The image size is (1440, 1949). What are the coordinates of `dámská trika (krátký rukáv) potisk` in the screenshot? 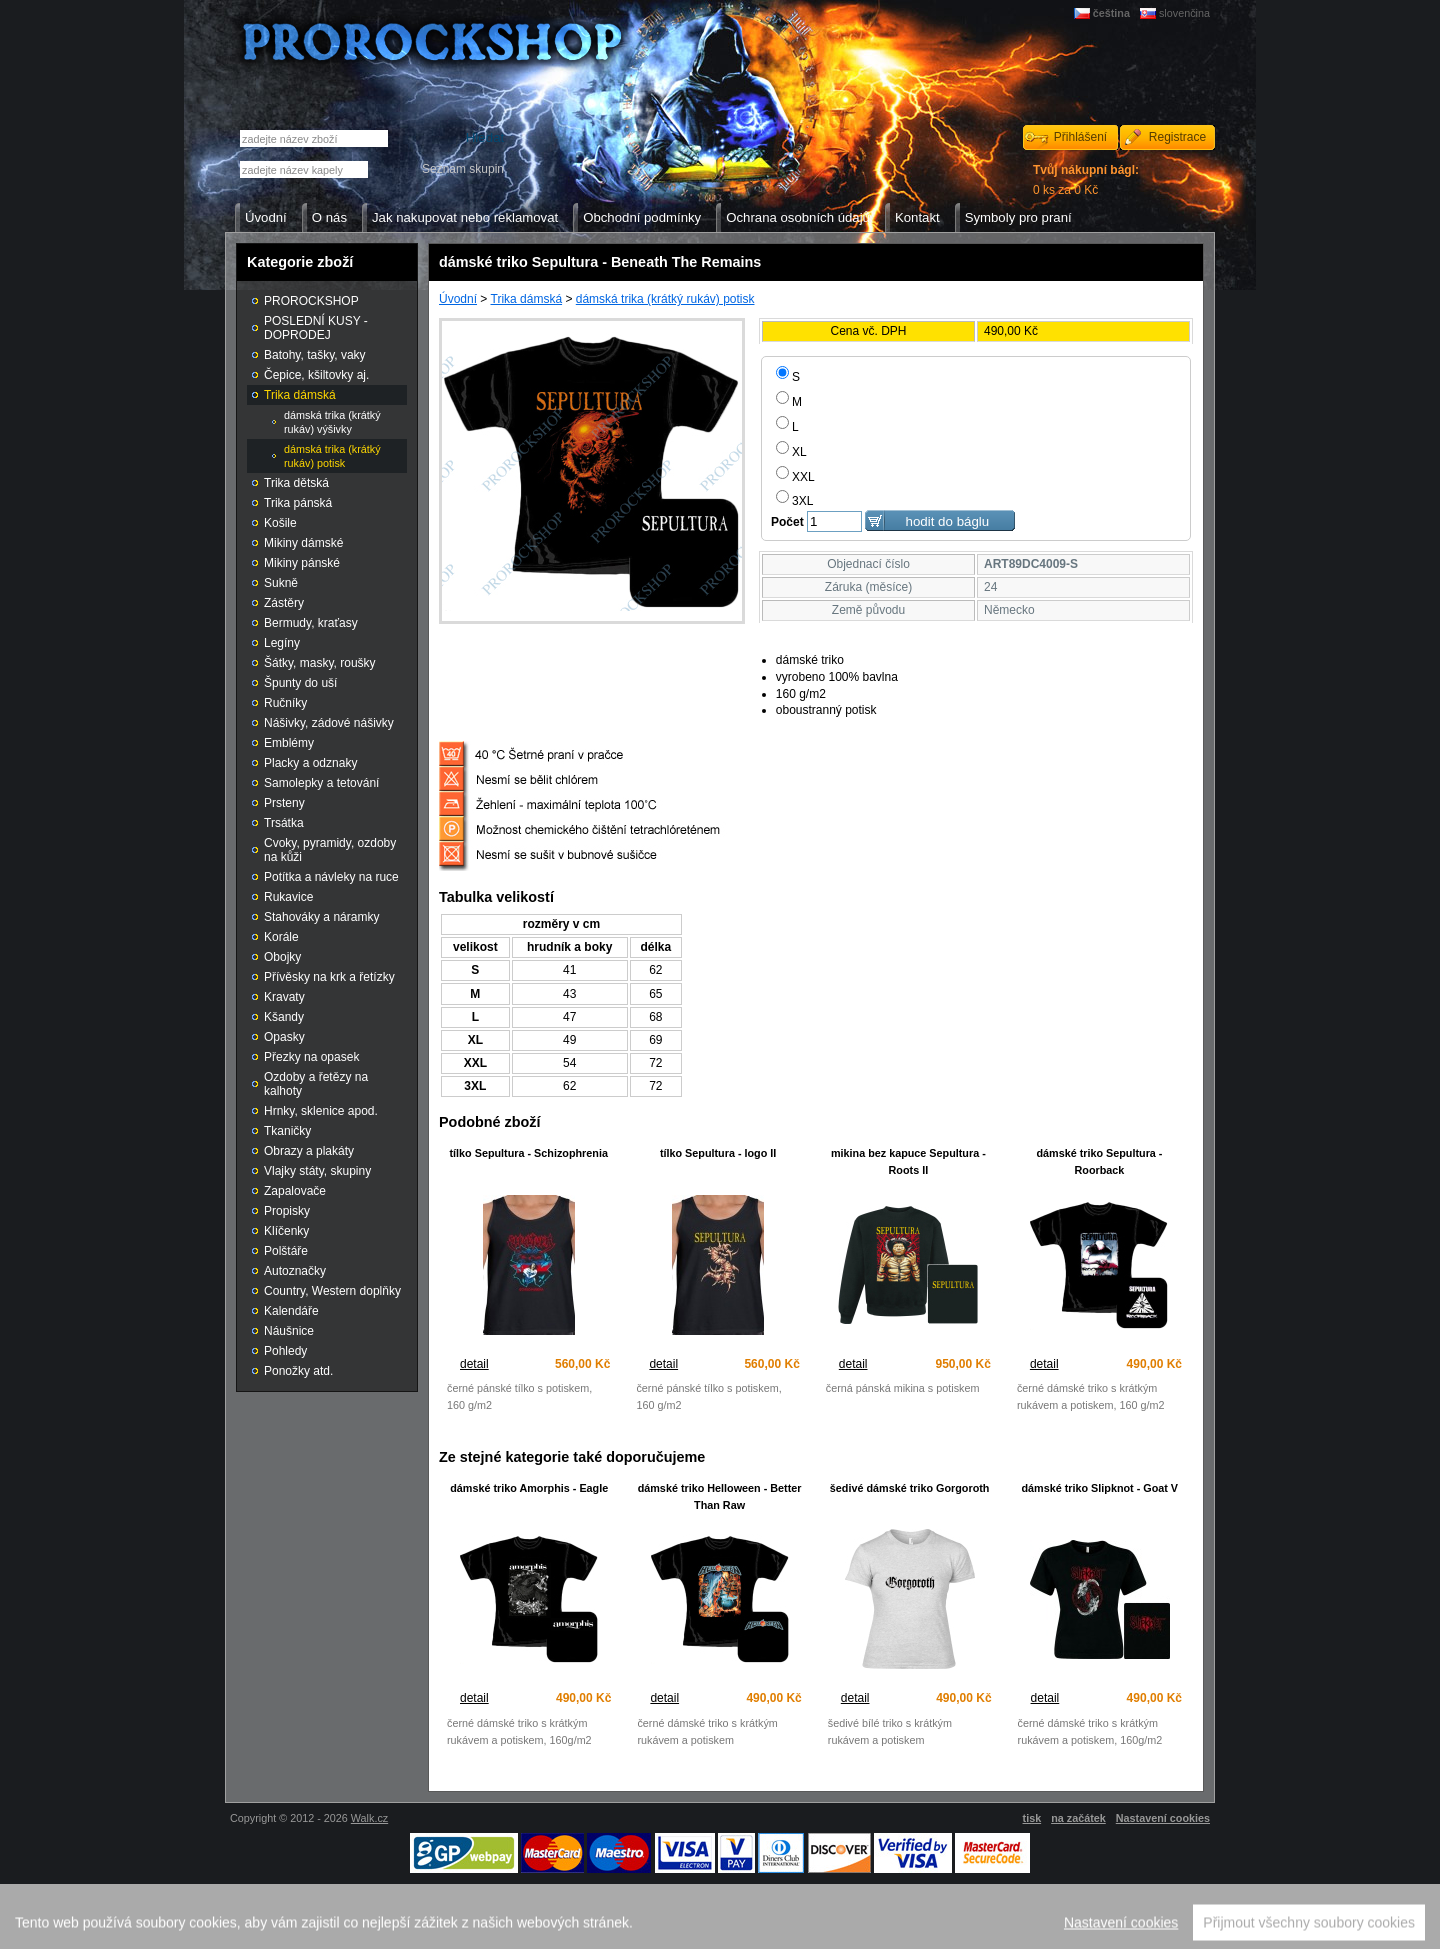 It's located at (665, 299).